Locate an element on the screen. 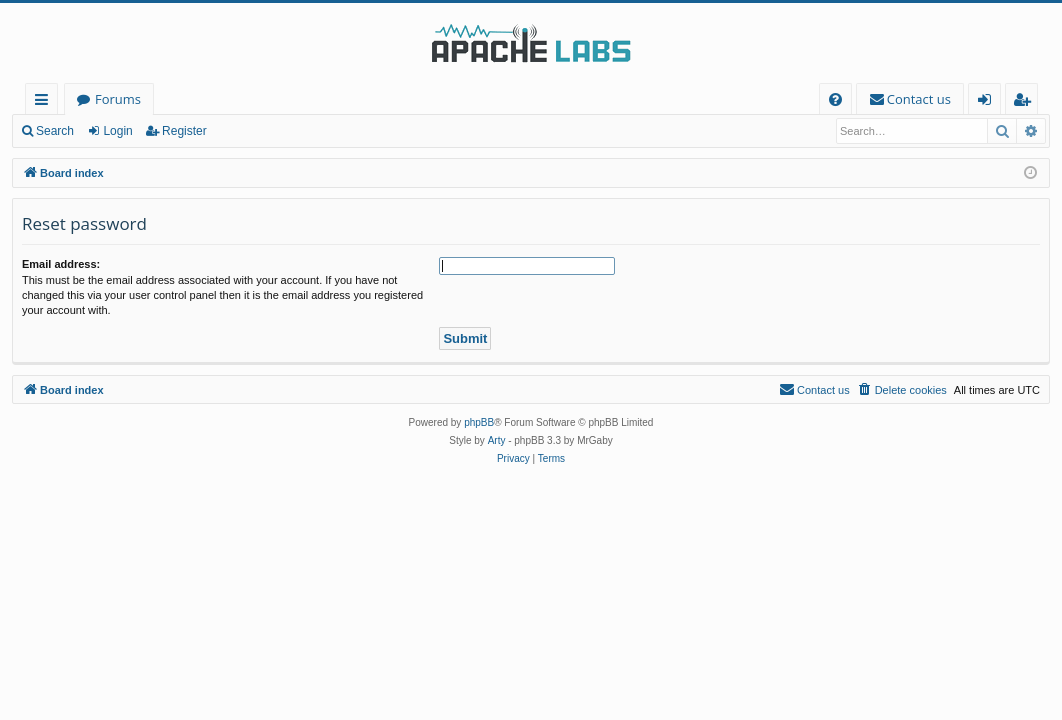 The image size is (1062, 720). Email address: is located at coordinates (61, 264).